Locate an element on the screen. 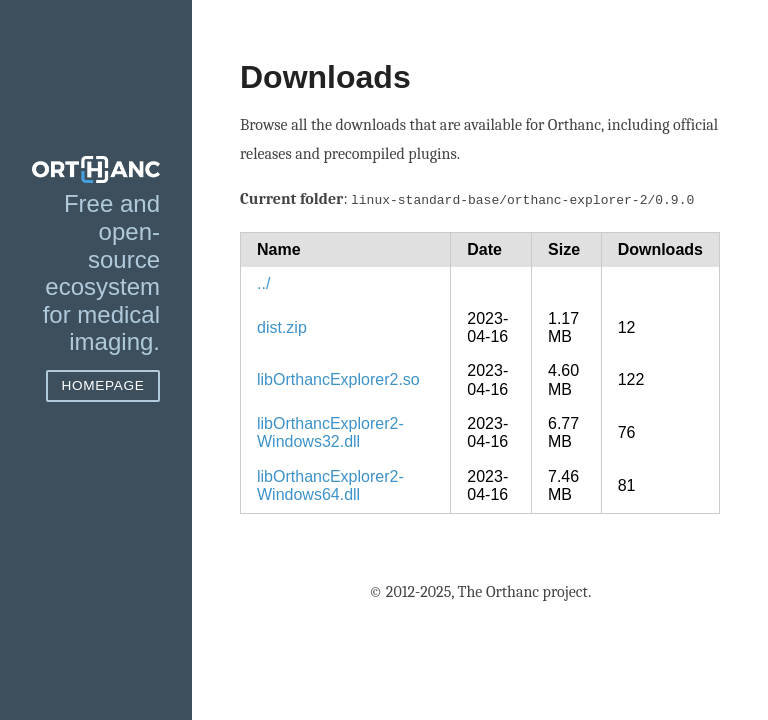  libOrthancExplorer2-Windows64.dll is located at coordinates (330, 483).